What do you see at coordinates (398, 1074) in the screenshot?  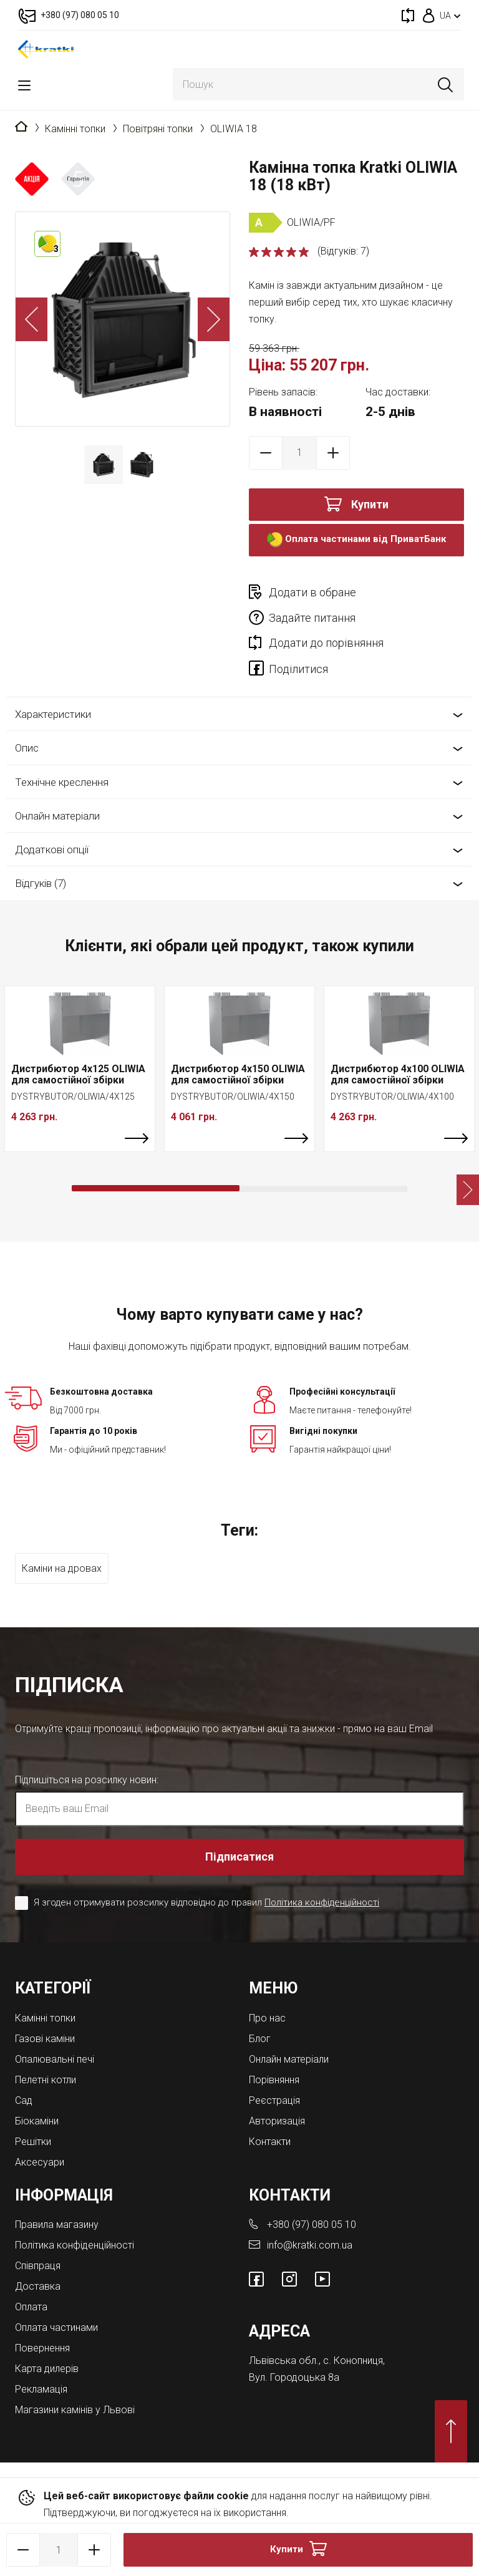 I see `Дистрибютор 4x100 OLIWIA для самостійної збірки` at bounding box center [398, 1074].